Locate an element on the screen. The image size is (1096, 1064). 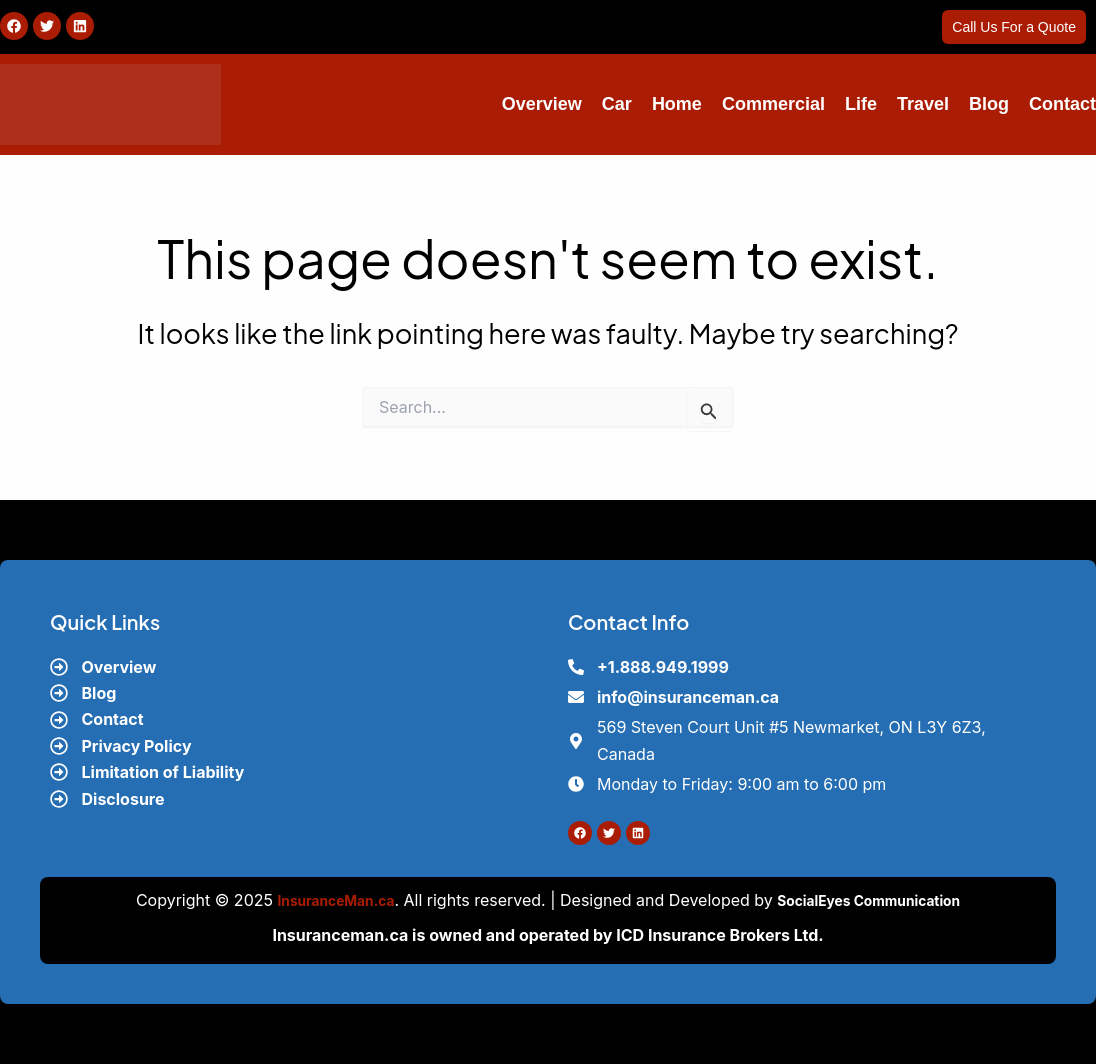
InsuranceMan.ca is located at coordinates (321, 900).